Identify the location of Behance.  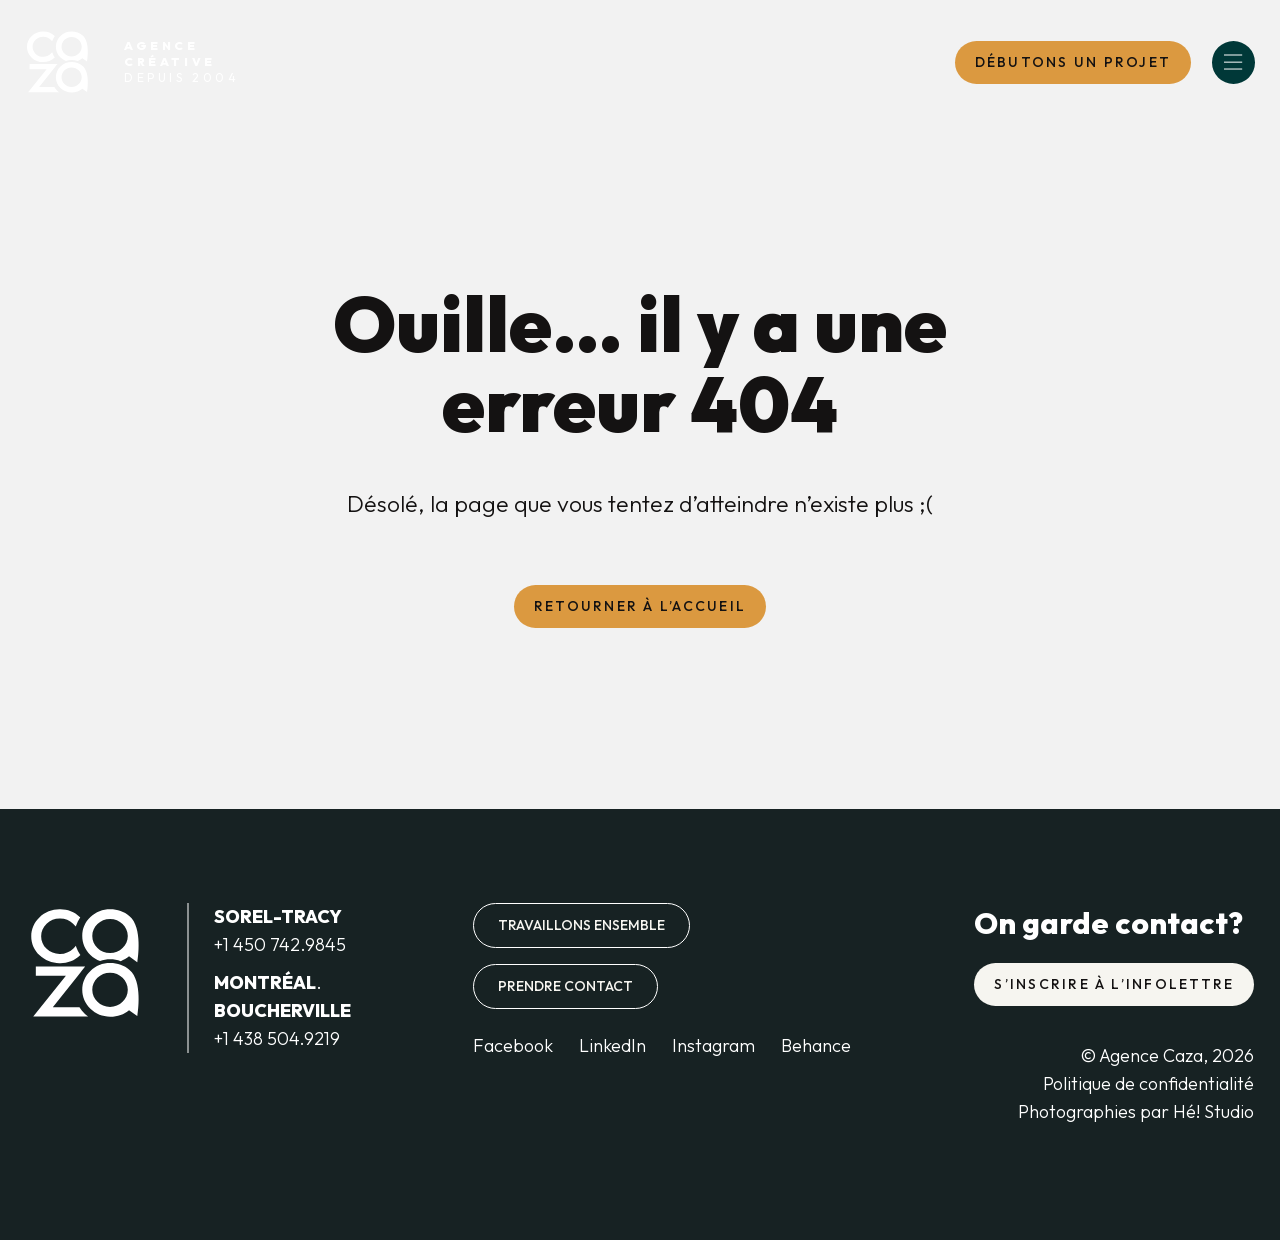
(816, 1045).